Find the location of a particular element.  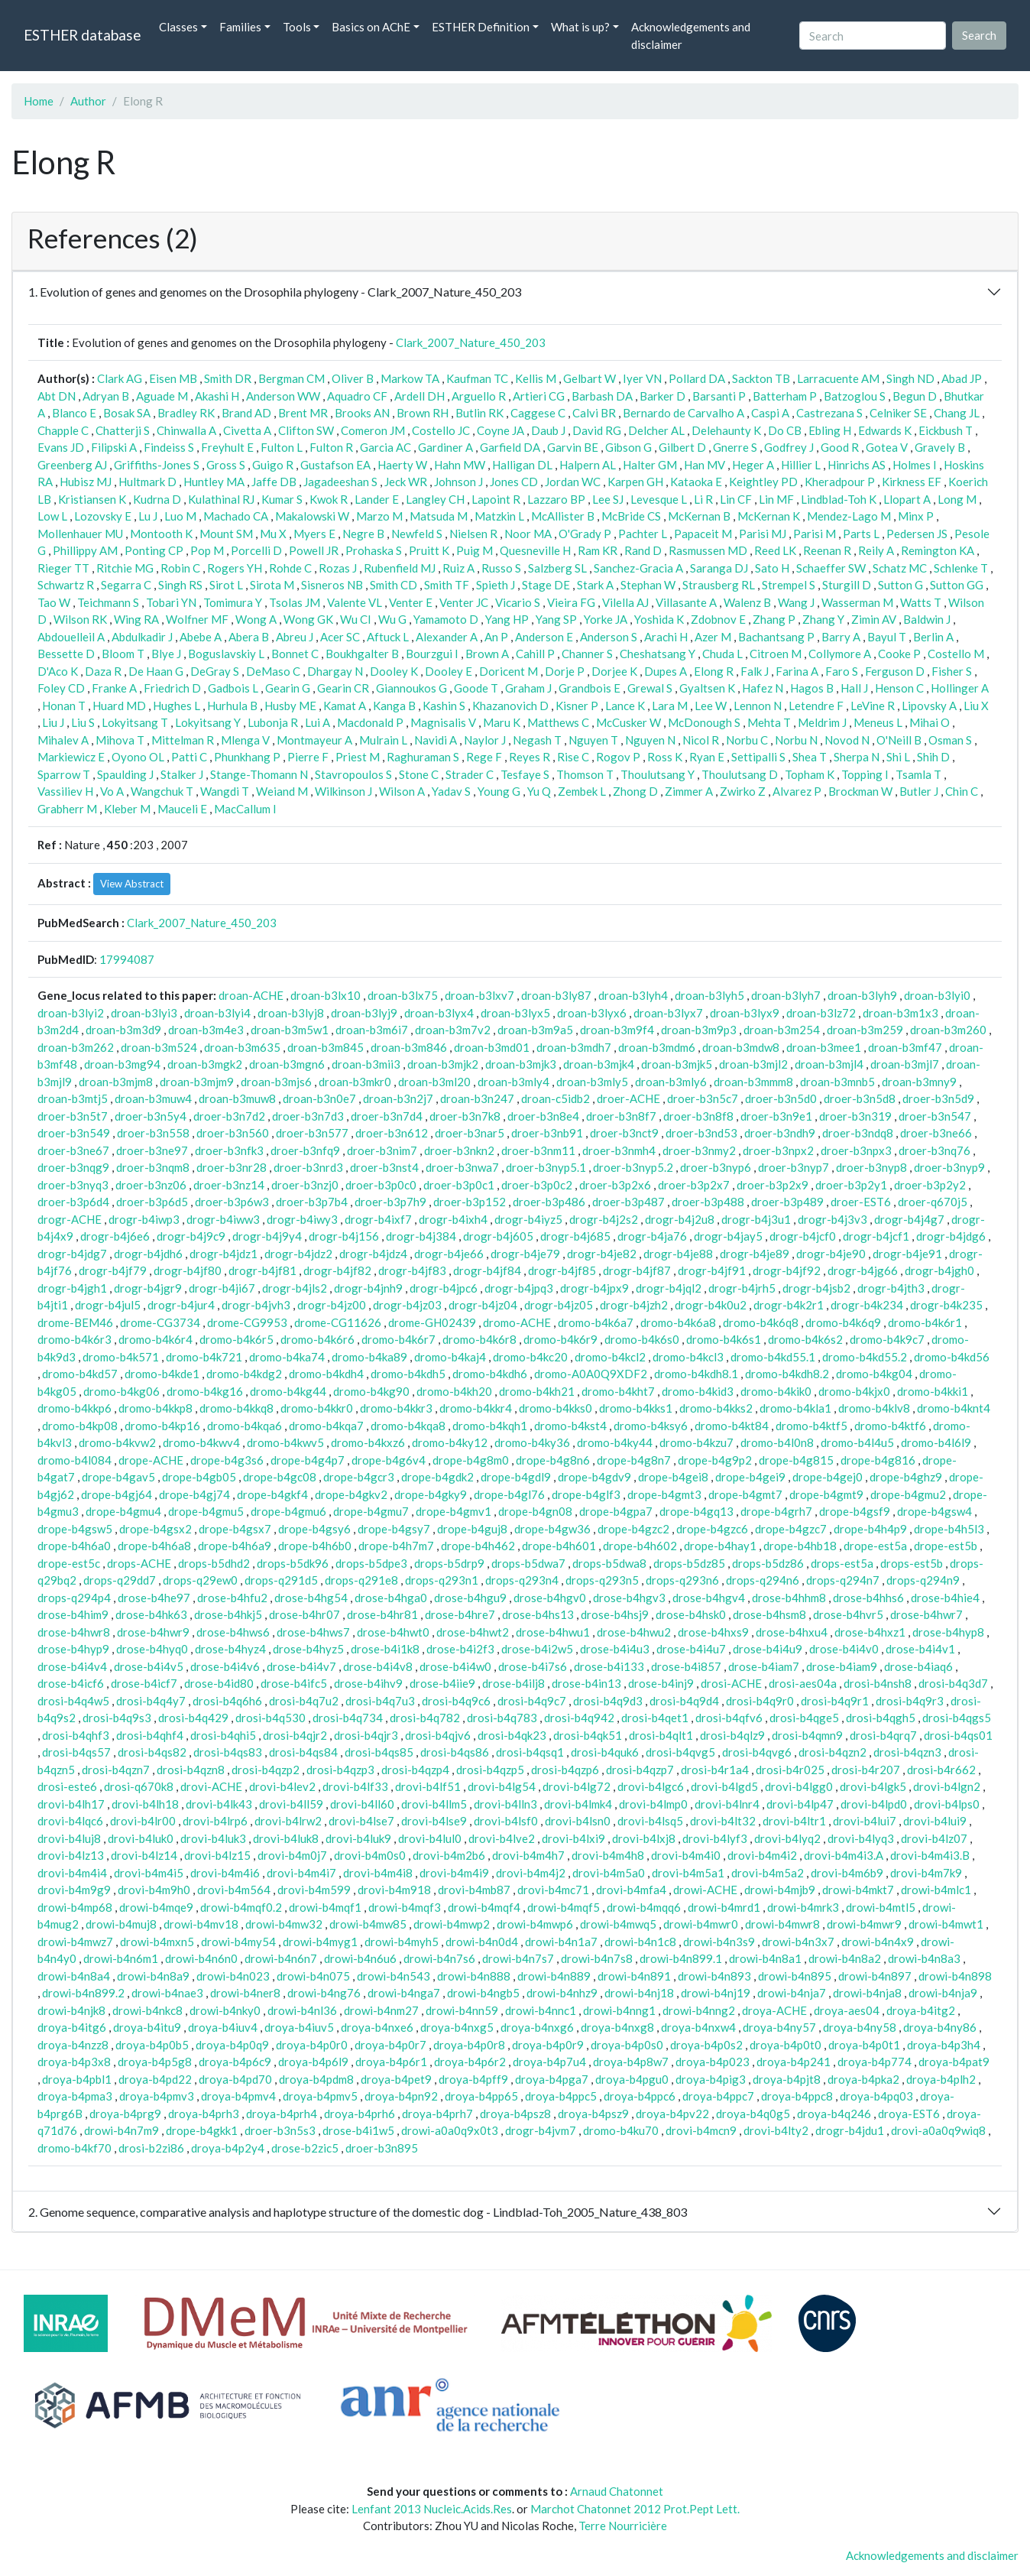

droer-b3p6d4 is located at coordinates (73, 1202).